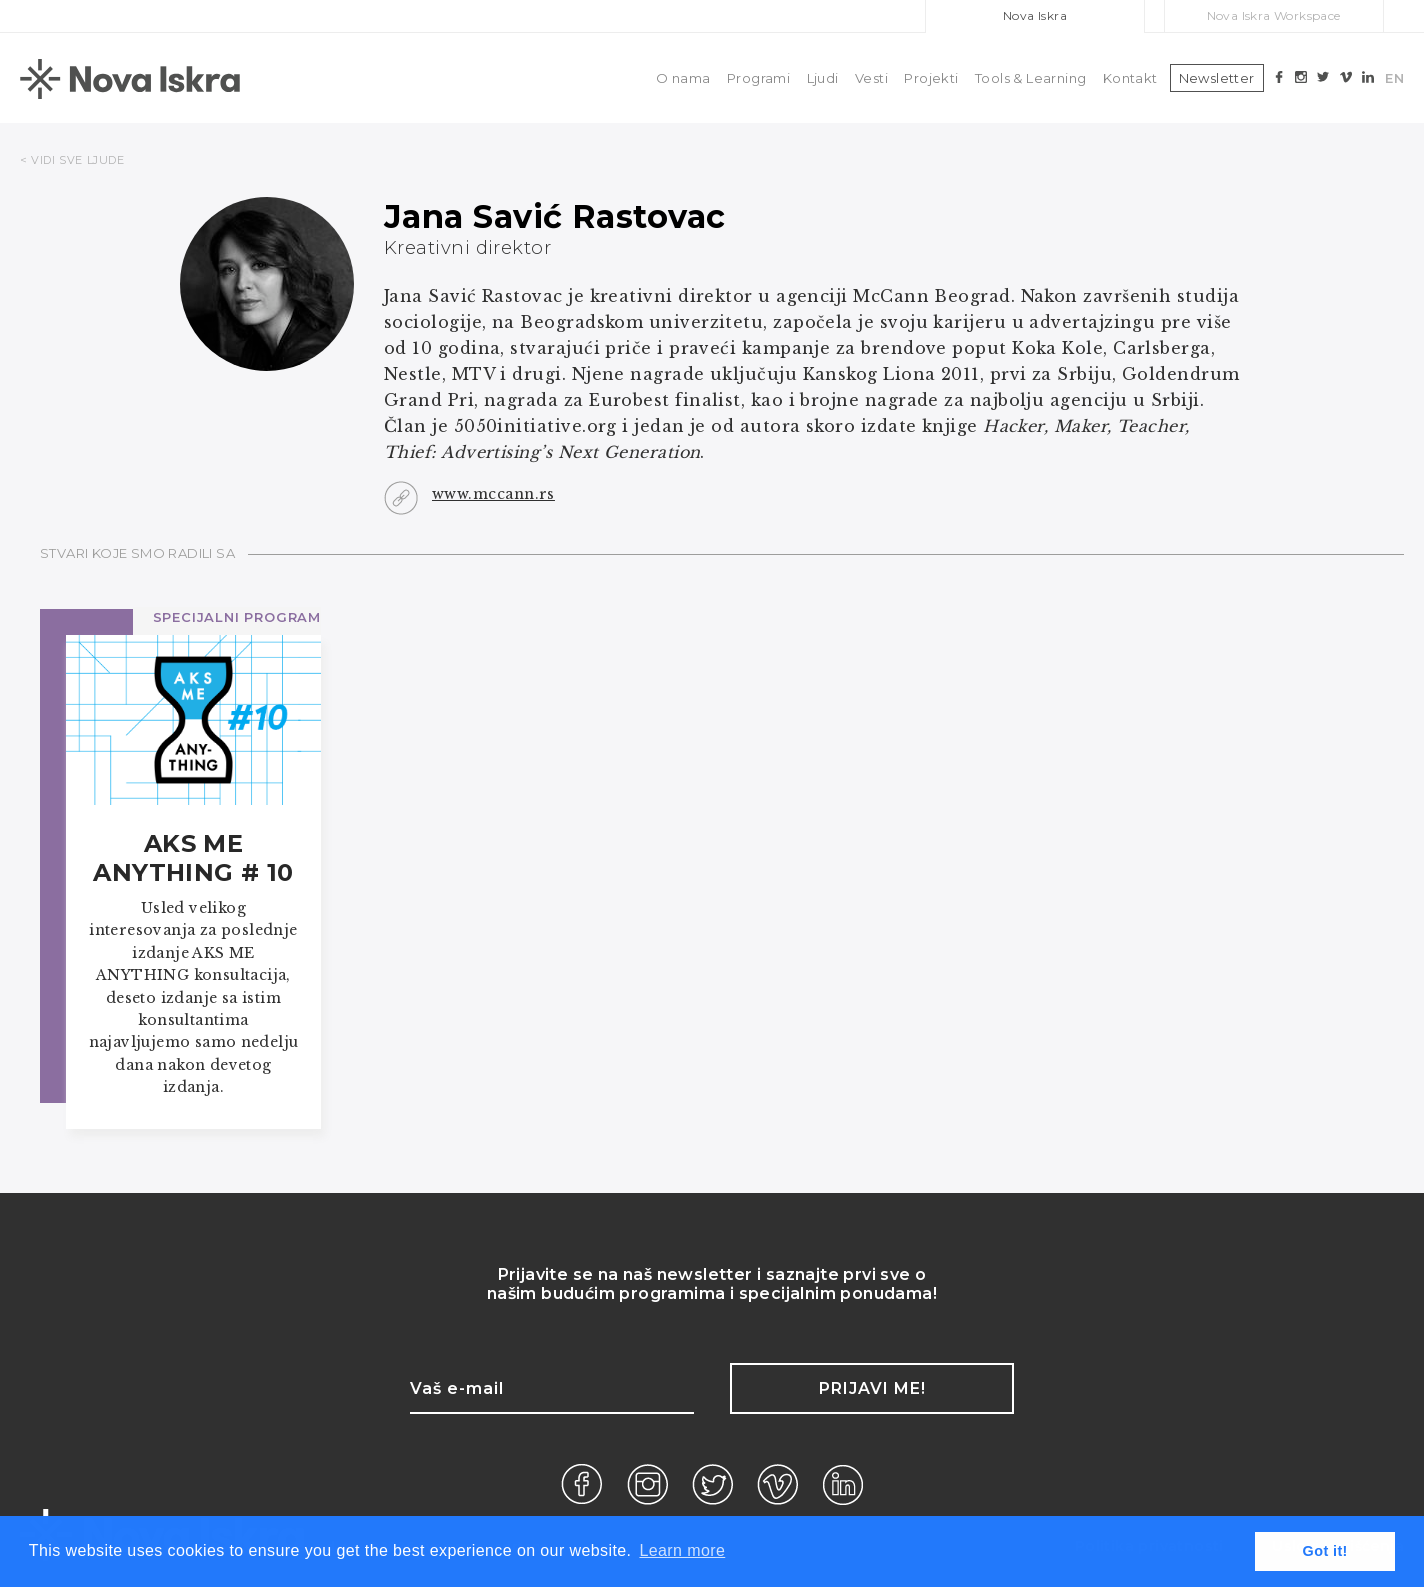 This screenshot has height=1587, width=1424. I want to click on Projekti, so click(931, 78).